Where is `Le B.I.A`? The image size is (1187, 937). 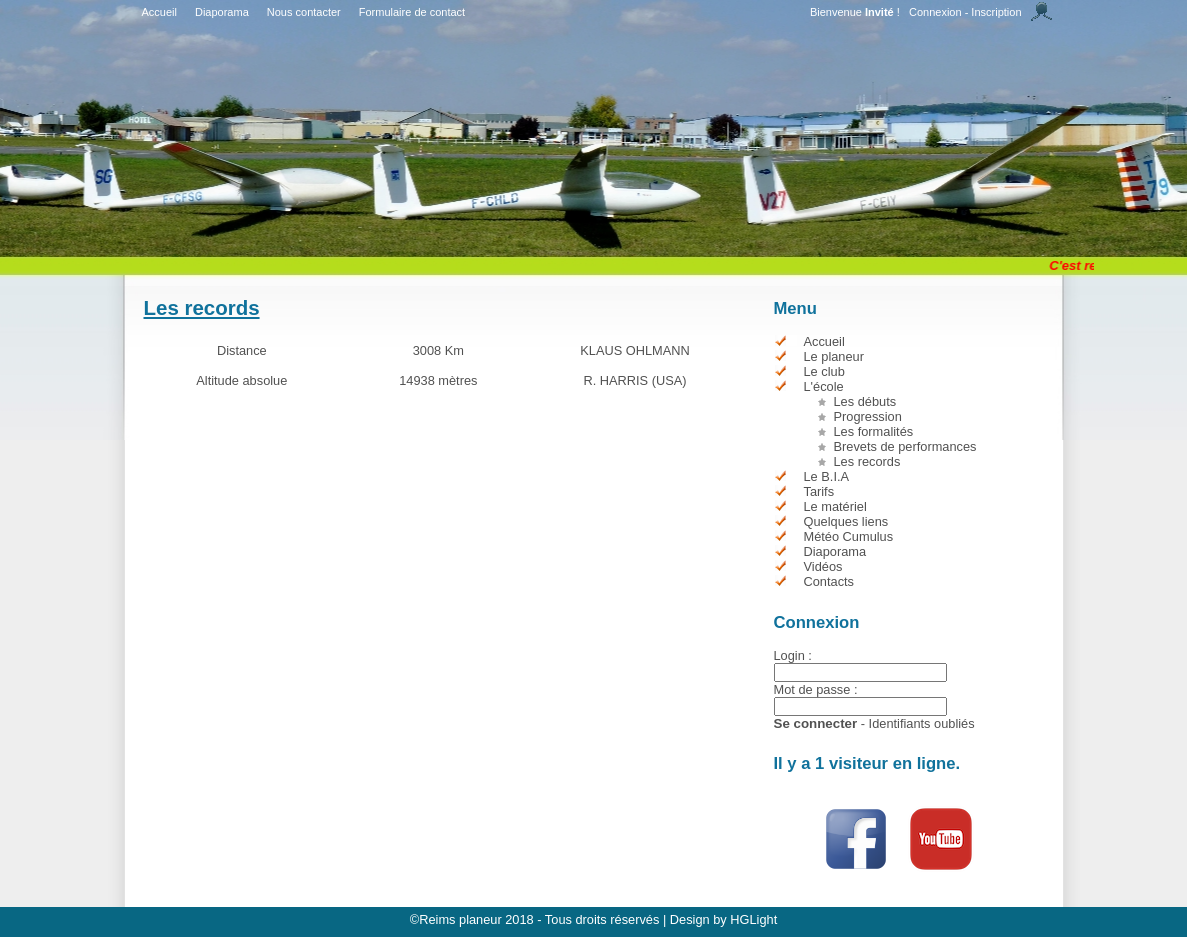 Le B.I.A is located at coordinates (827, 476).